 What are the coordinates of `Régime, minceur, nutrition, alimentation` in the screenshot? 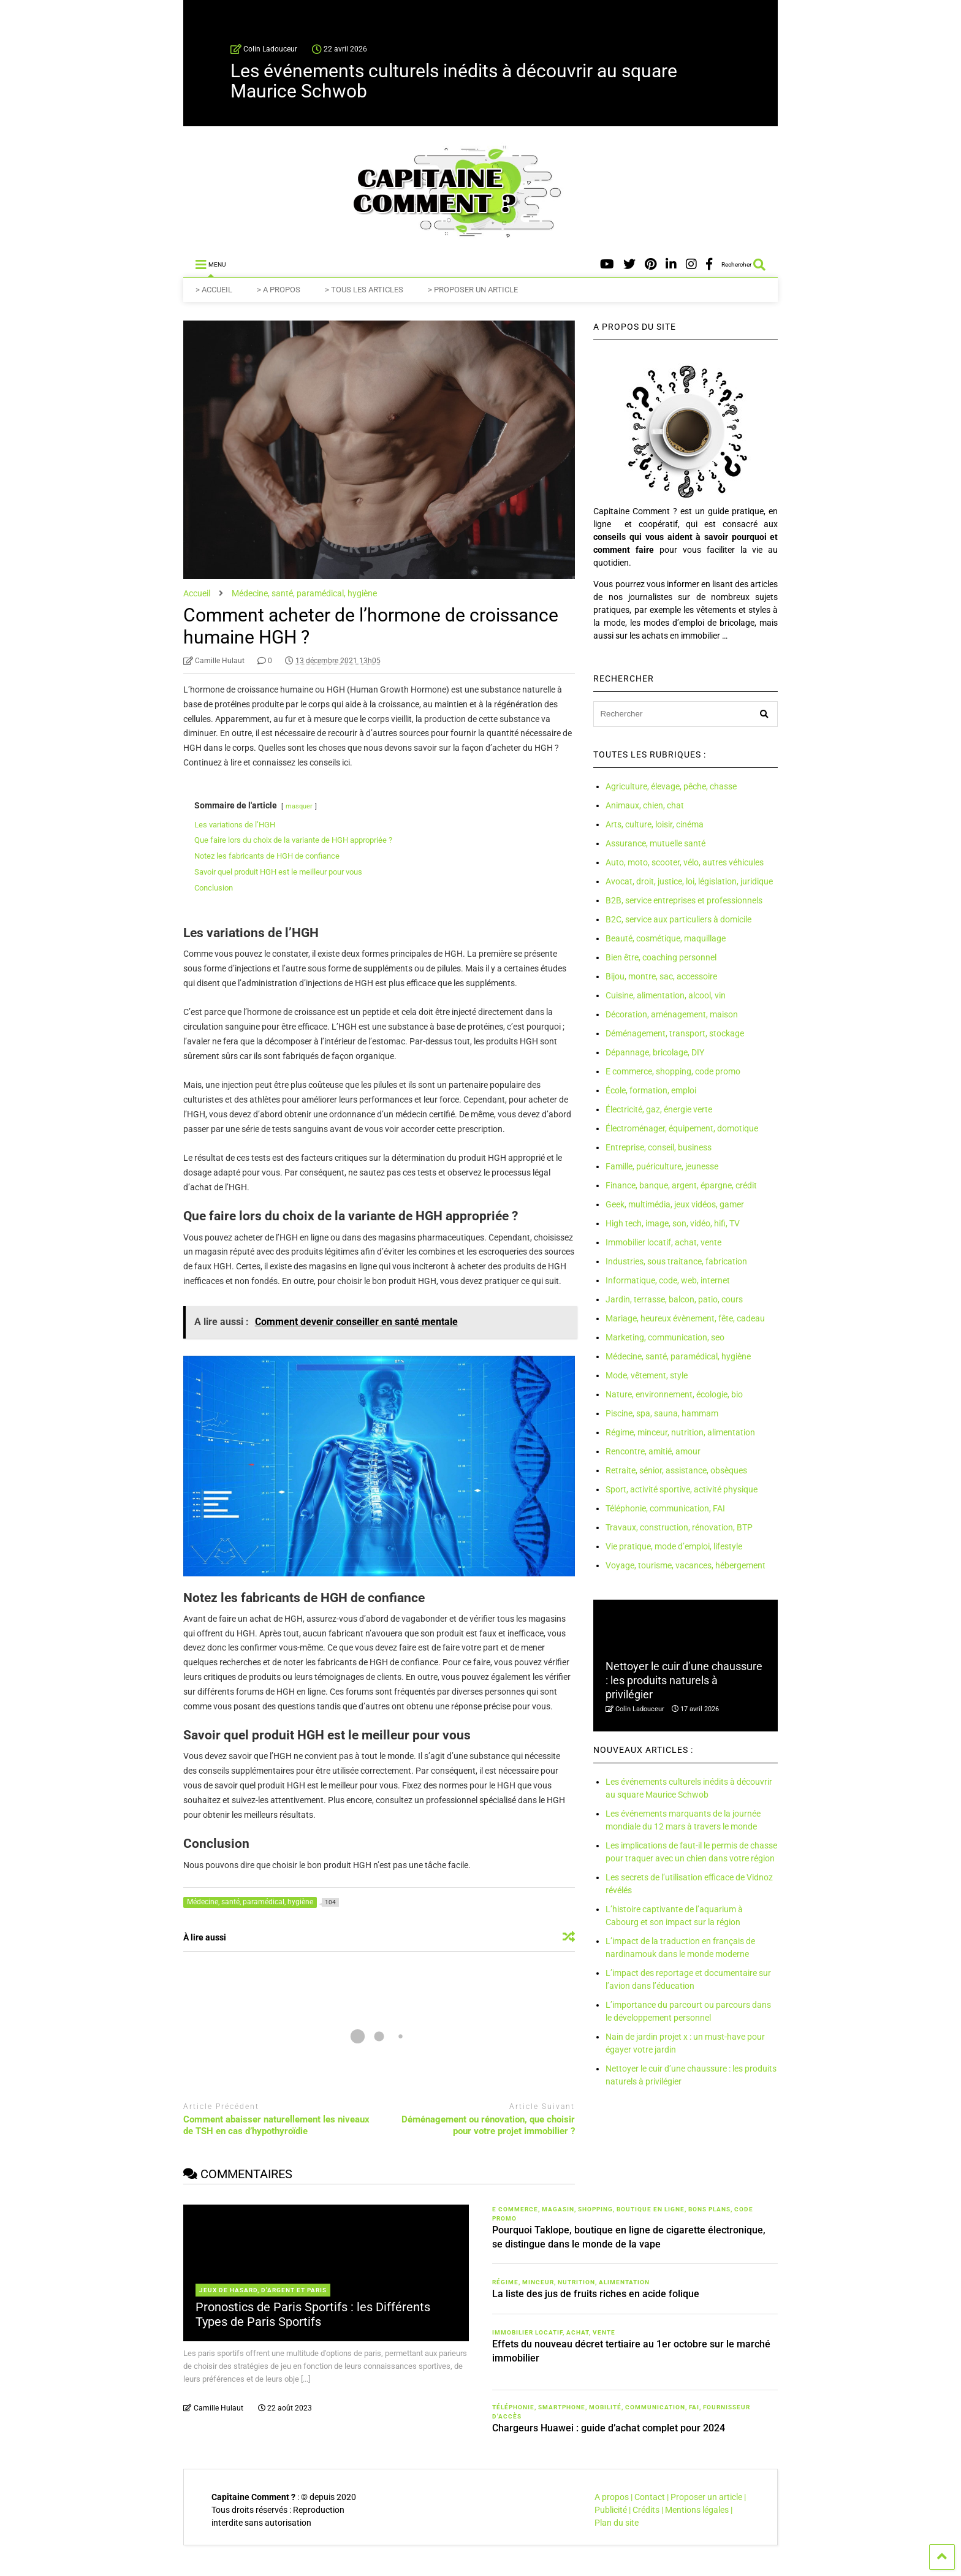 It's located at (680, 1432).